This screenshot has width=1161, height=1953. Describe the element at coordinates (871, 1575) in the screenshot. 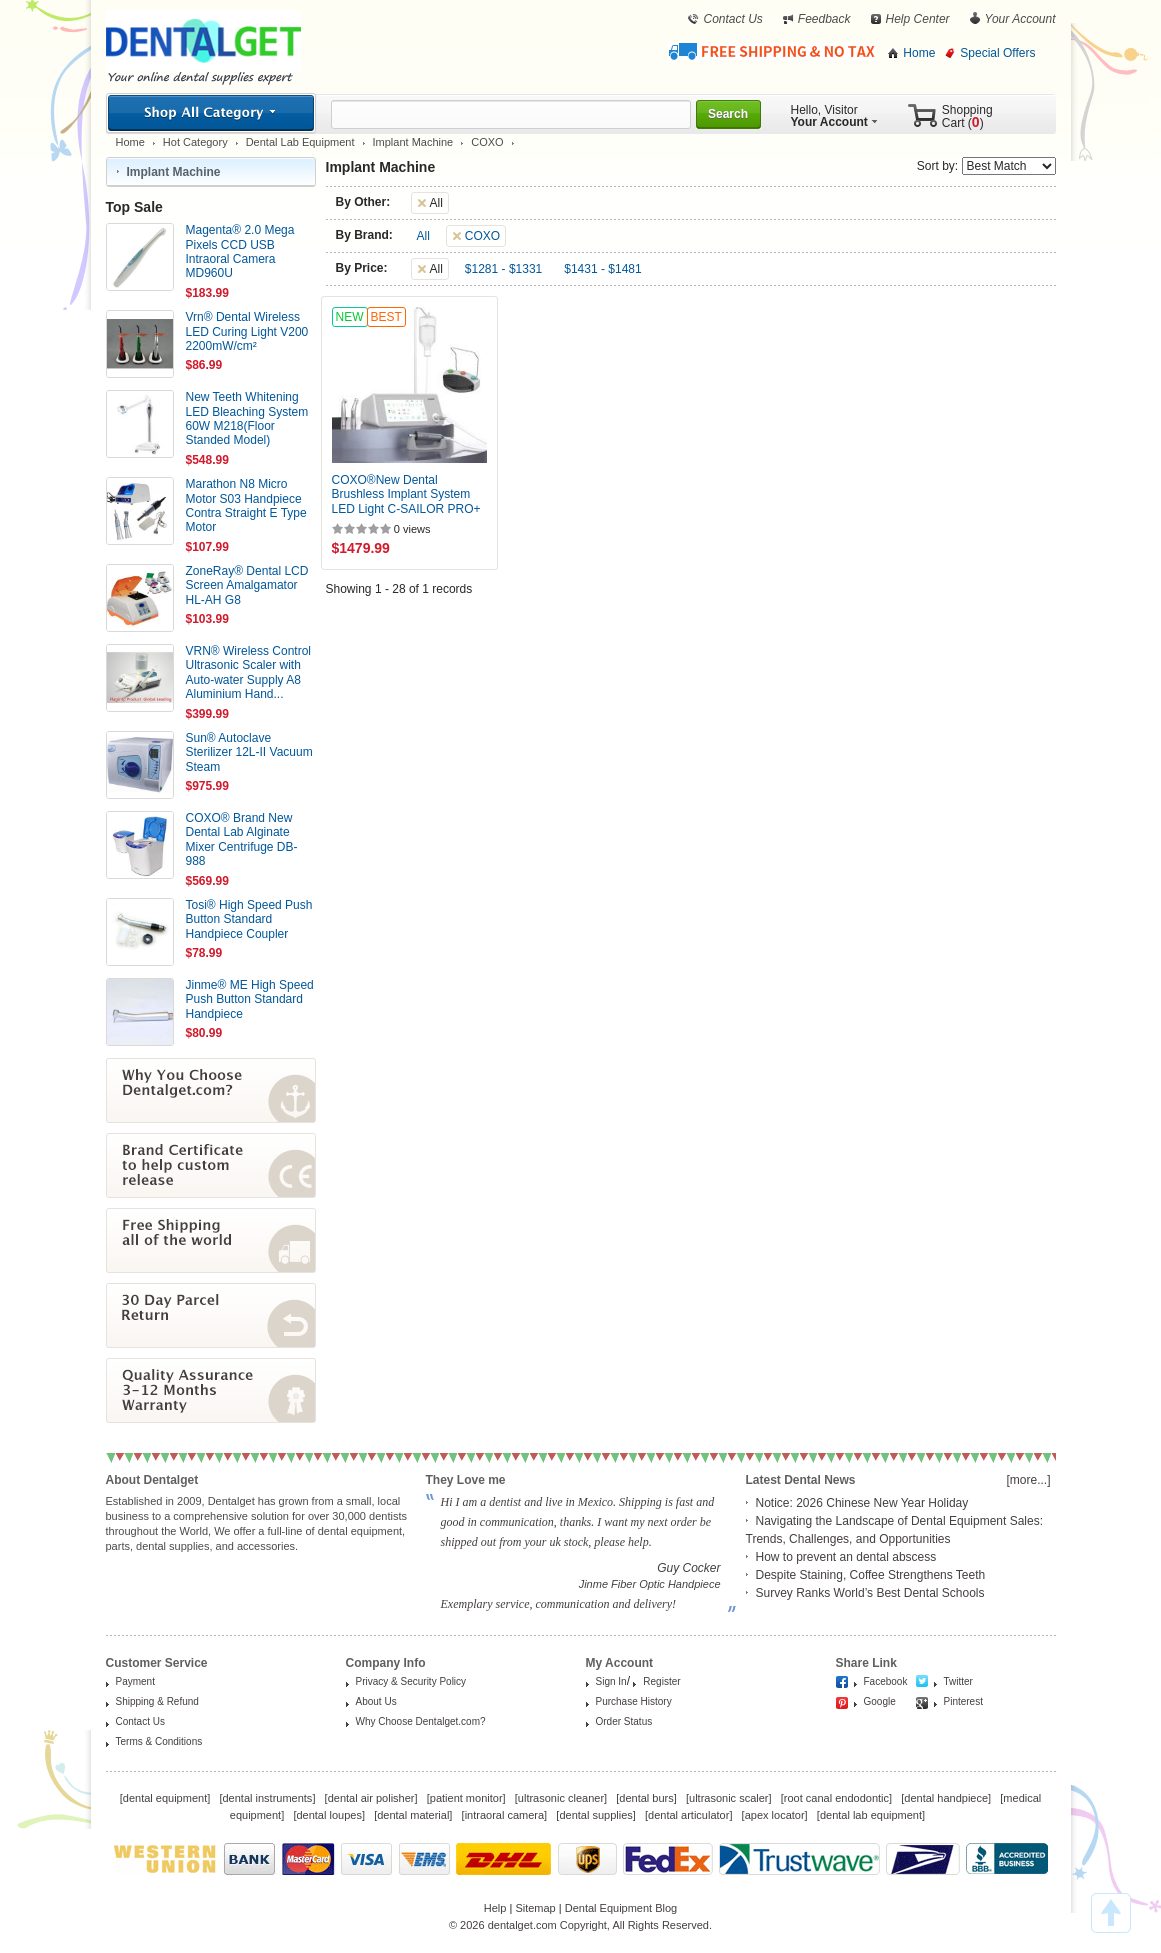

I see `Despite Staining, Coffee Strengthens Teeth` at that location.